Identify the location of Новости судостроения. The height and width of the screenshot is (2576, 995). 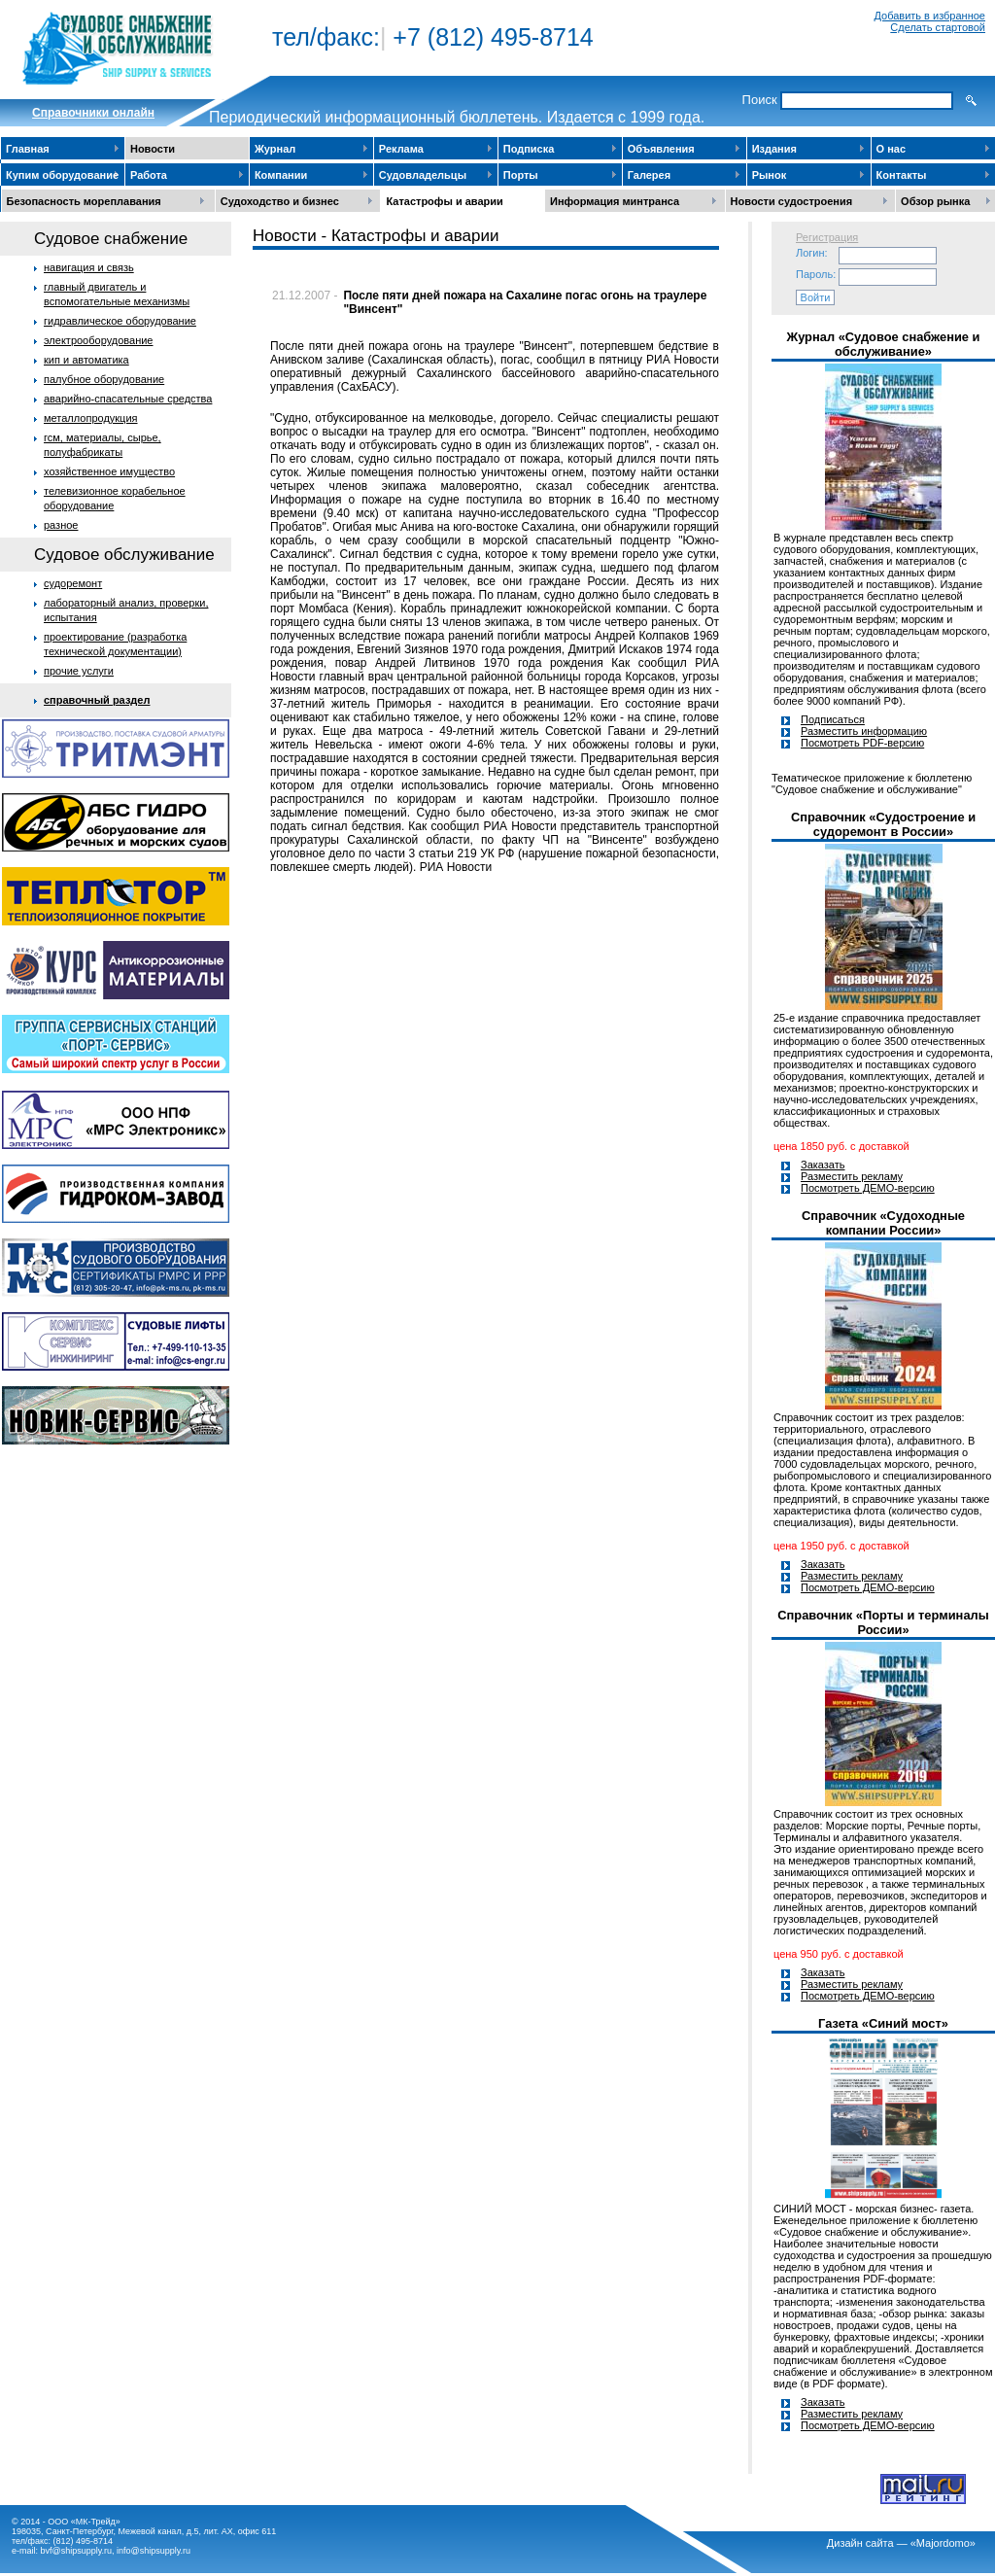
(792, 201).